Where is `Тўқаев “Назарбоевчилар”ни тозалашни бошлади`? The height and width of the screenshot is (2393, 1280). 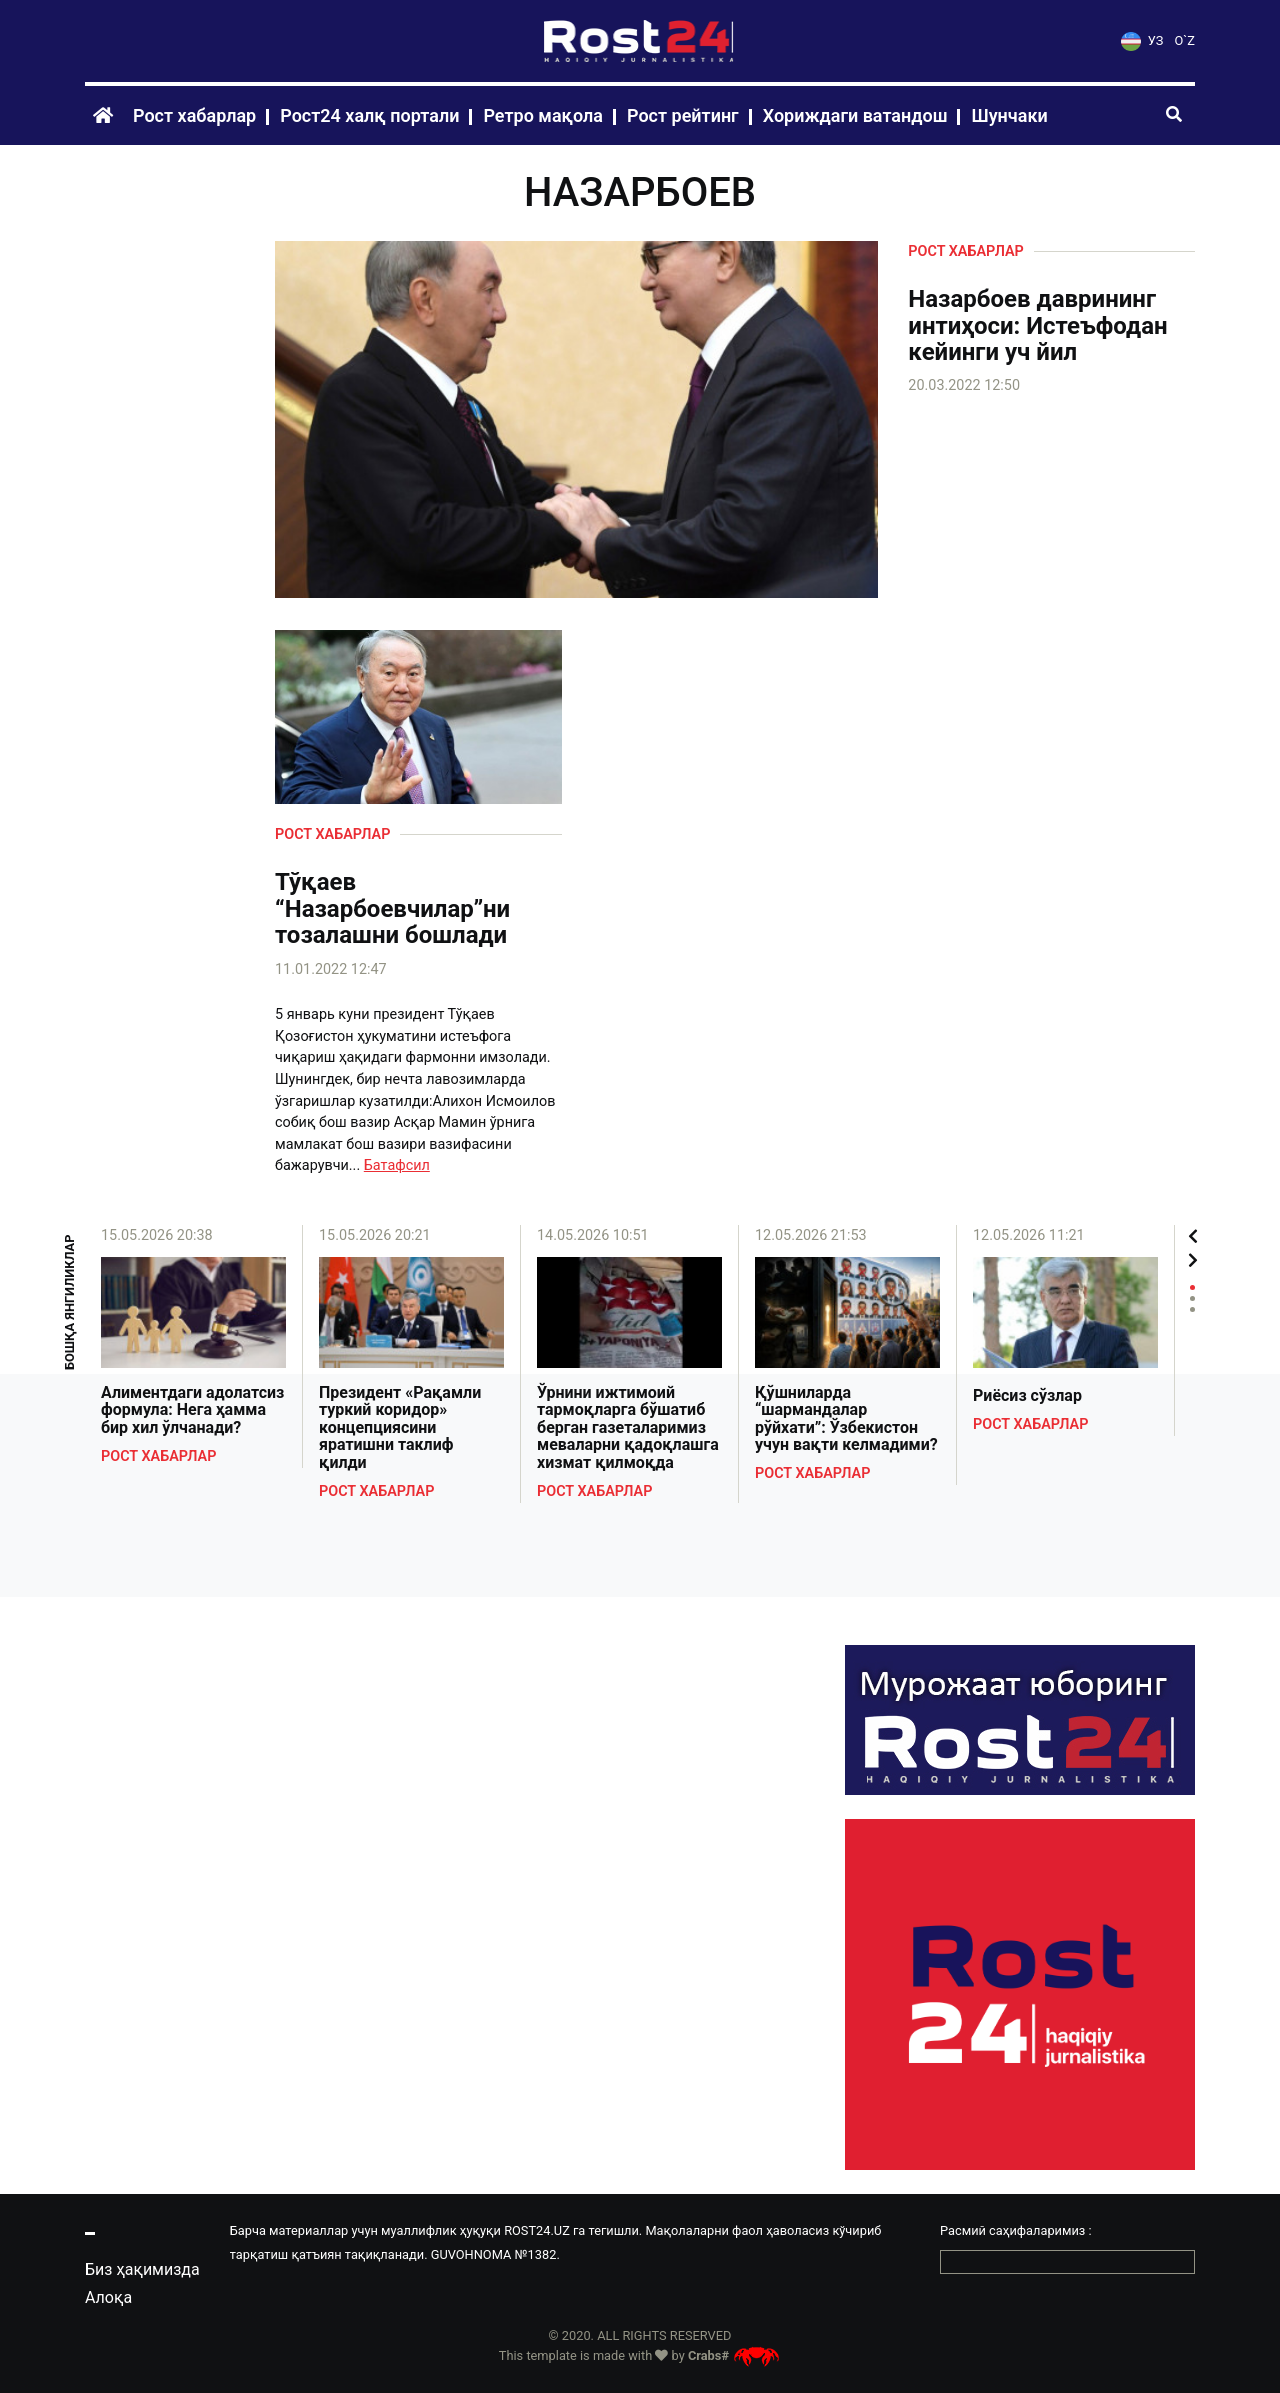
Тўқаев “Назарбоевчилар”ни тозалашни бошлади is located at coordinates (392, 908).